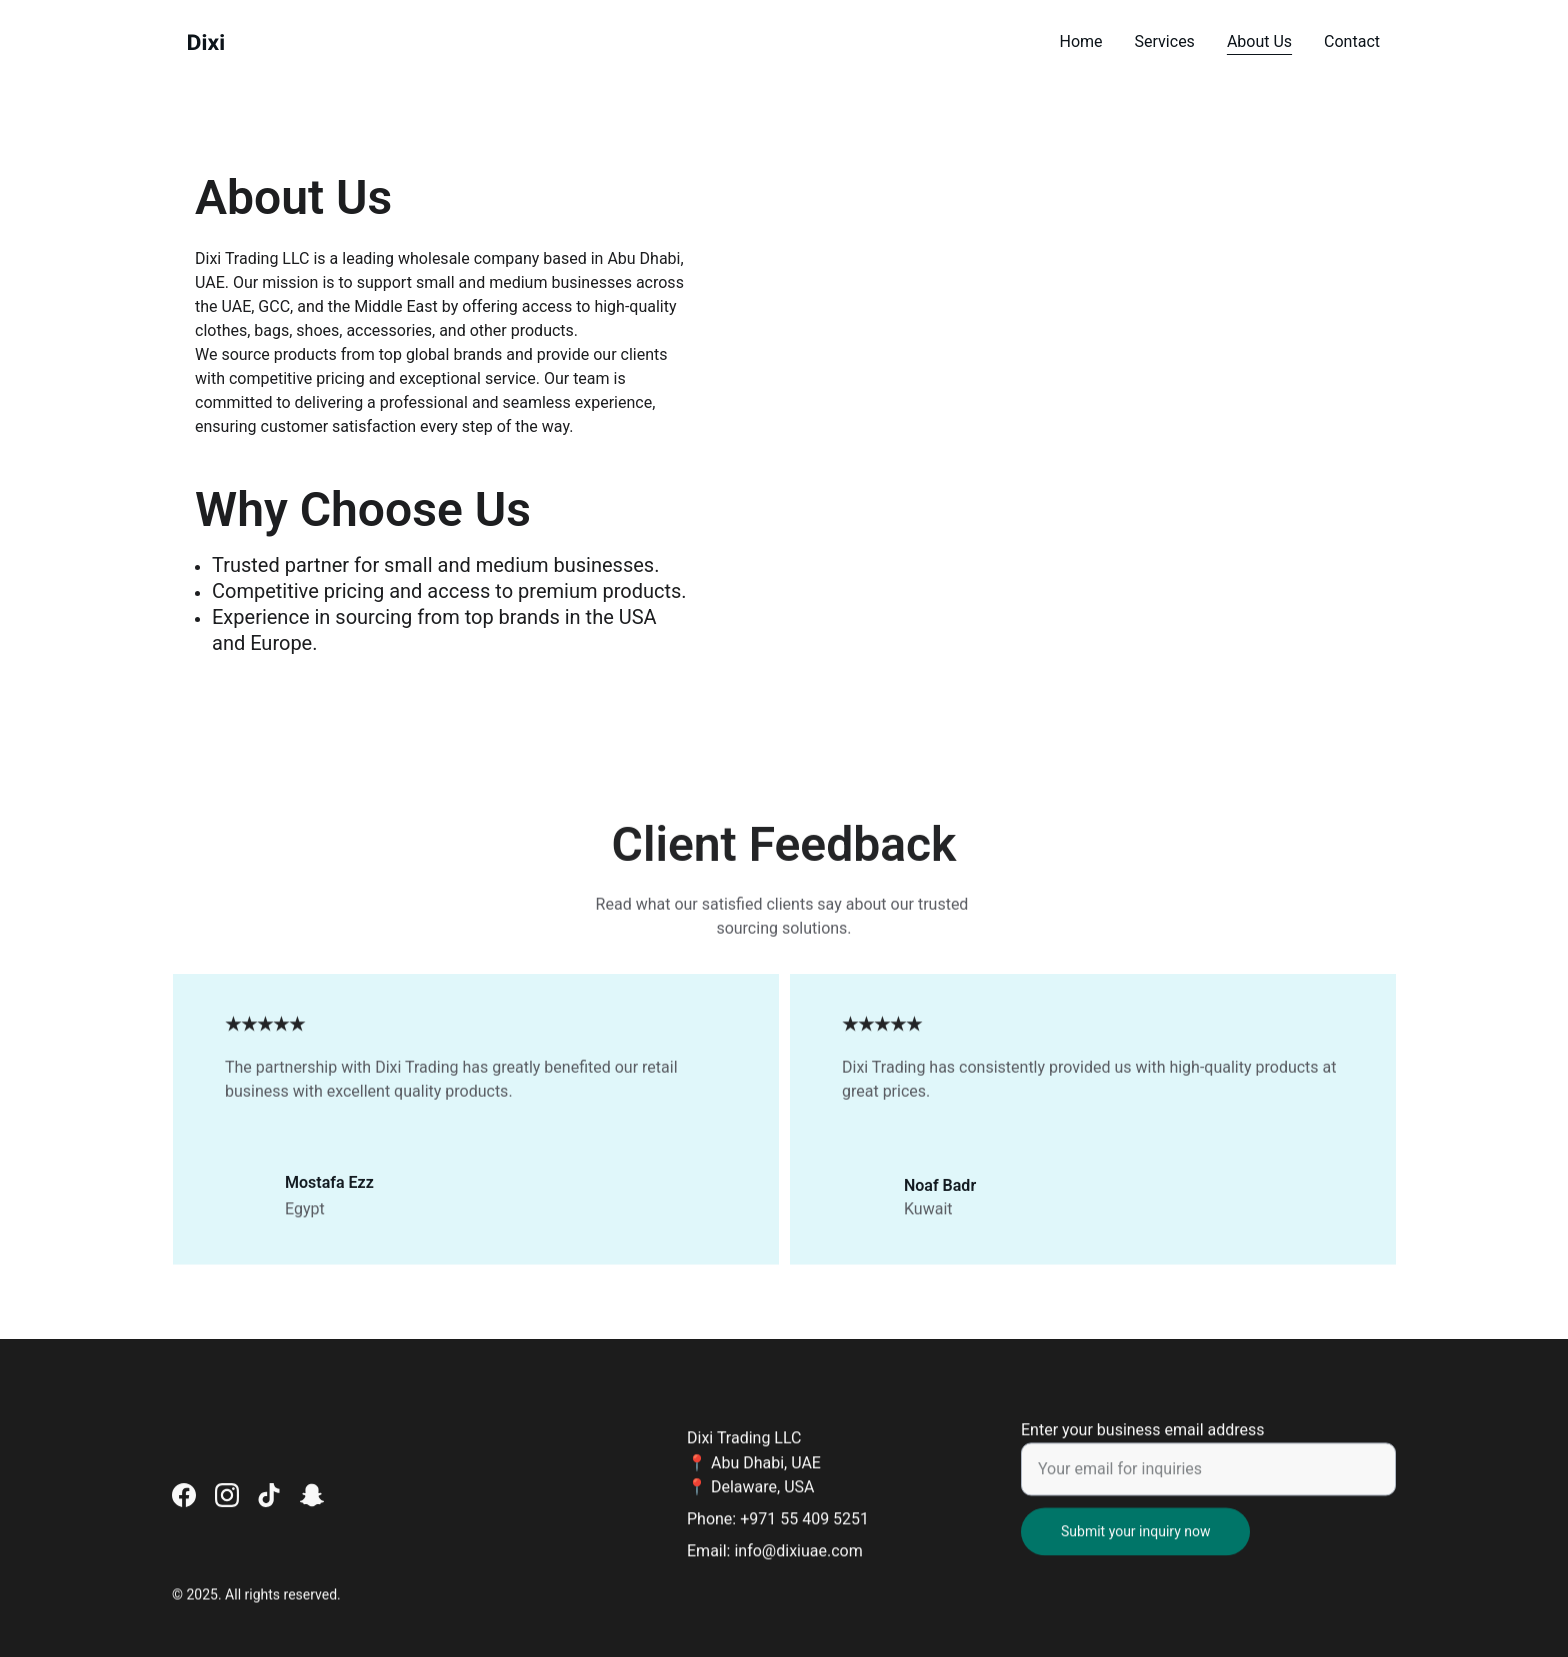 The height and width of the screenshot is (1657, 1568). Describe the element at coordinates (1081, 41) in the screenshot. I see `Home` at that location.